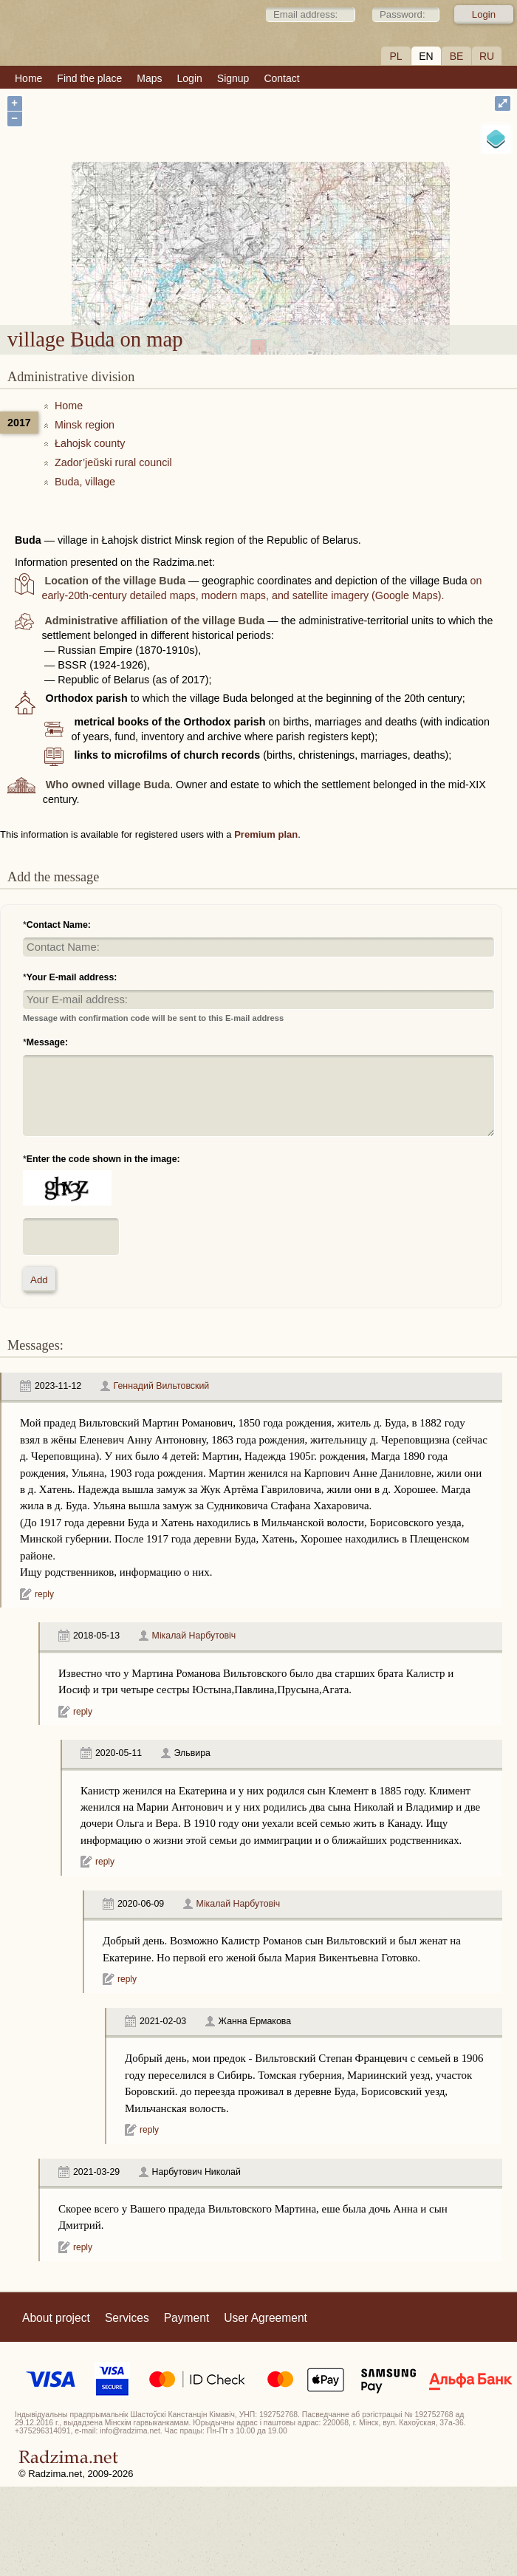 Image resolution: width=517 pixels, height=2576 pixels. Describe the element at coordinates (103, 1159) in the screenshot. I see `Enter the code shown in the image:` at that location.